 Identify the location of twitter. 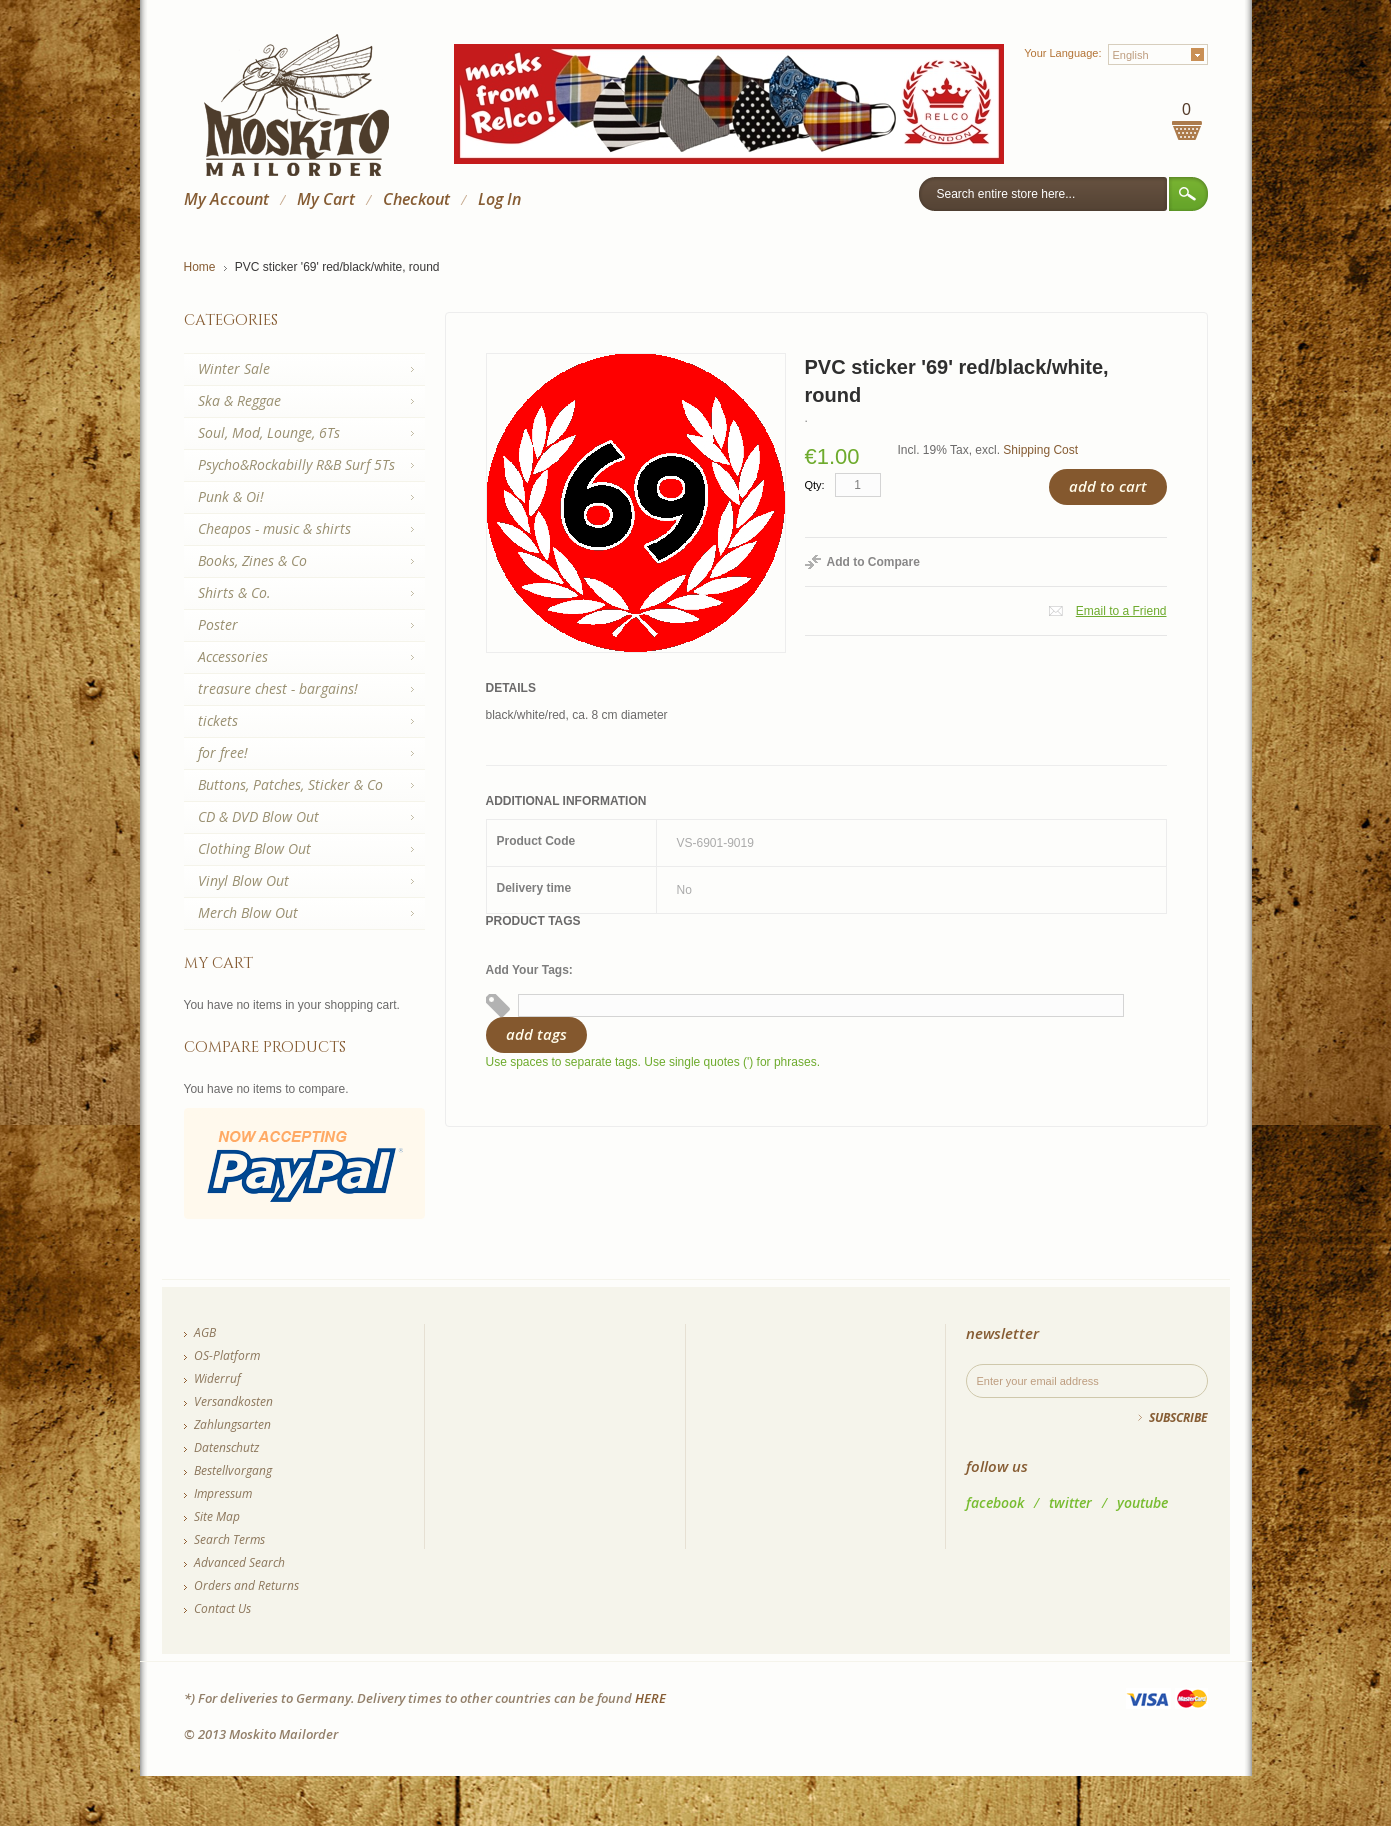
(1070, 1502).